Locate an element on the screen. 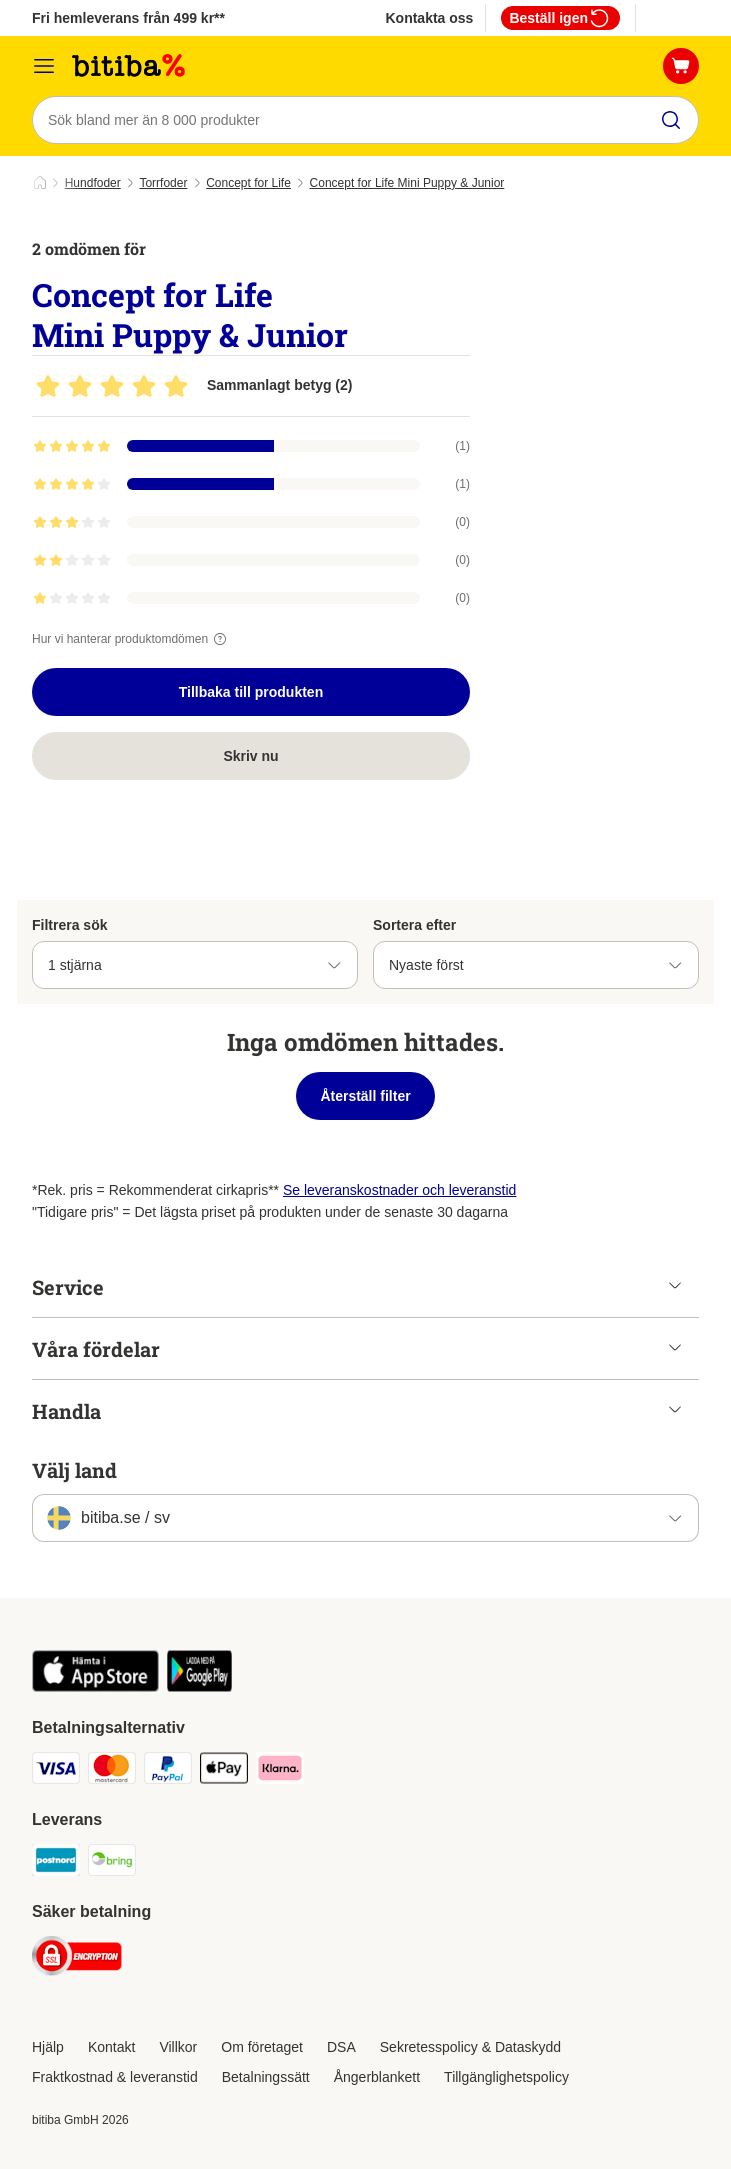 This screenshot has width=731, height=2169. Fraktkostnad & leveranstid is located at coordinates (115, 2077).